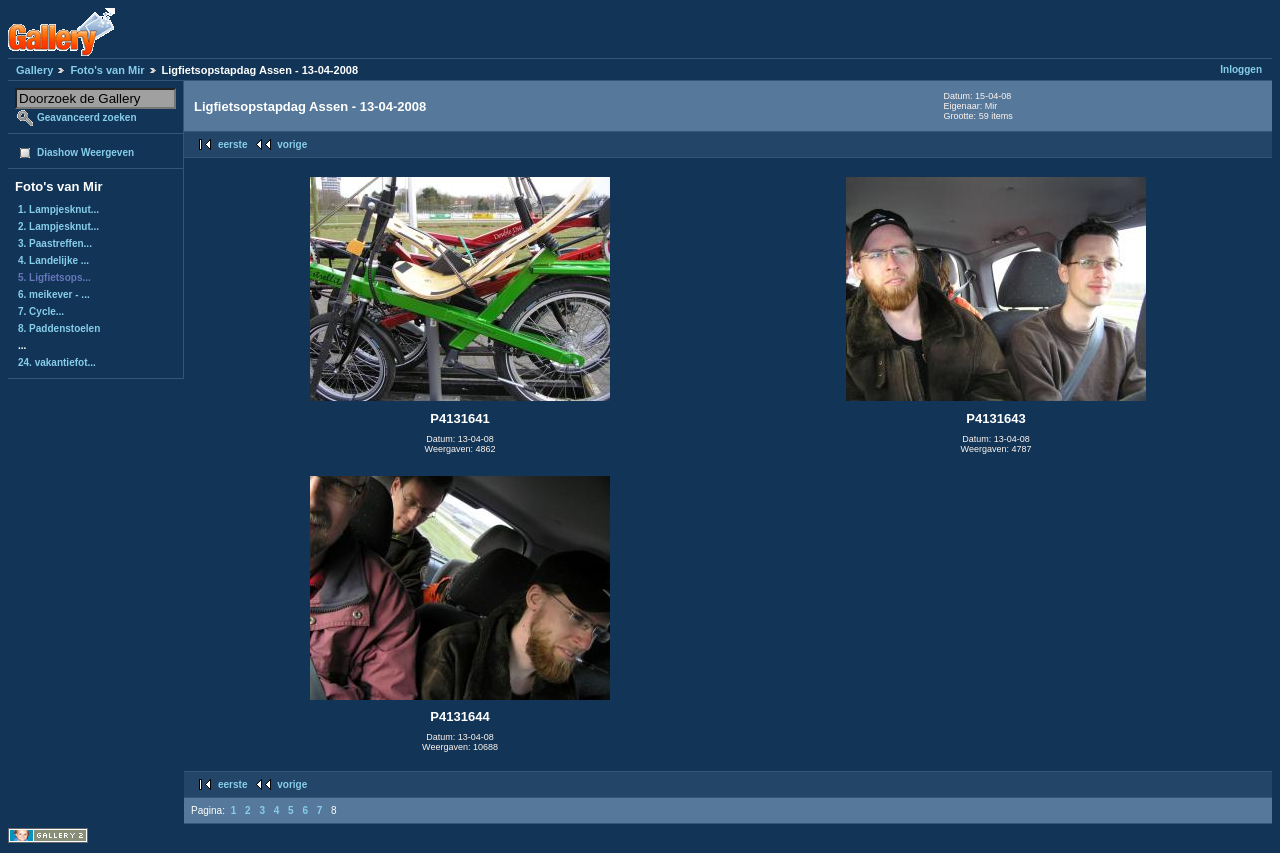  I want to click on 2. Lampjesknut..., so click(58, 226).